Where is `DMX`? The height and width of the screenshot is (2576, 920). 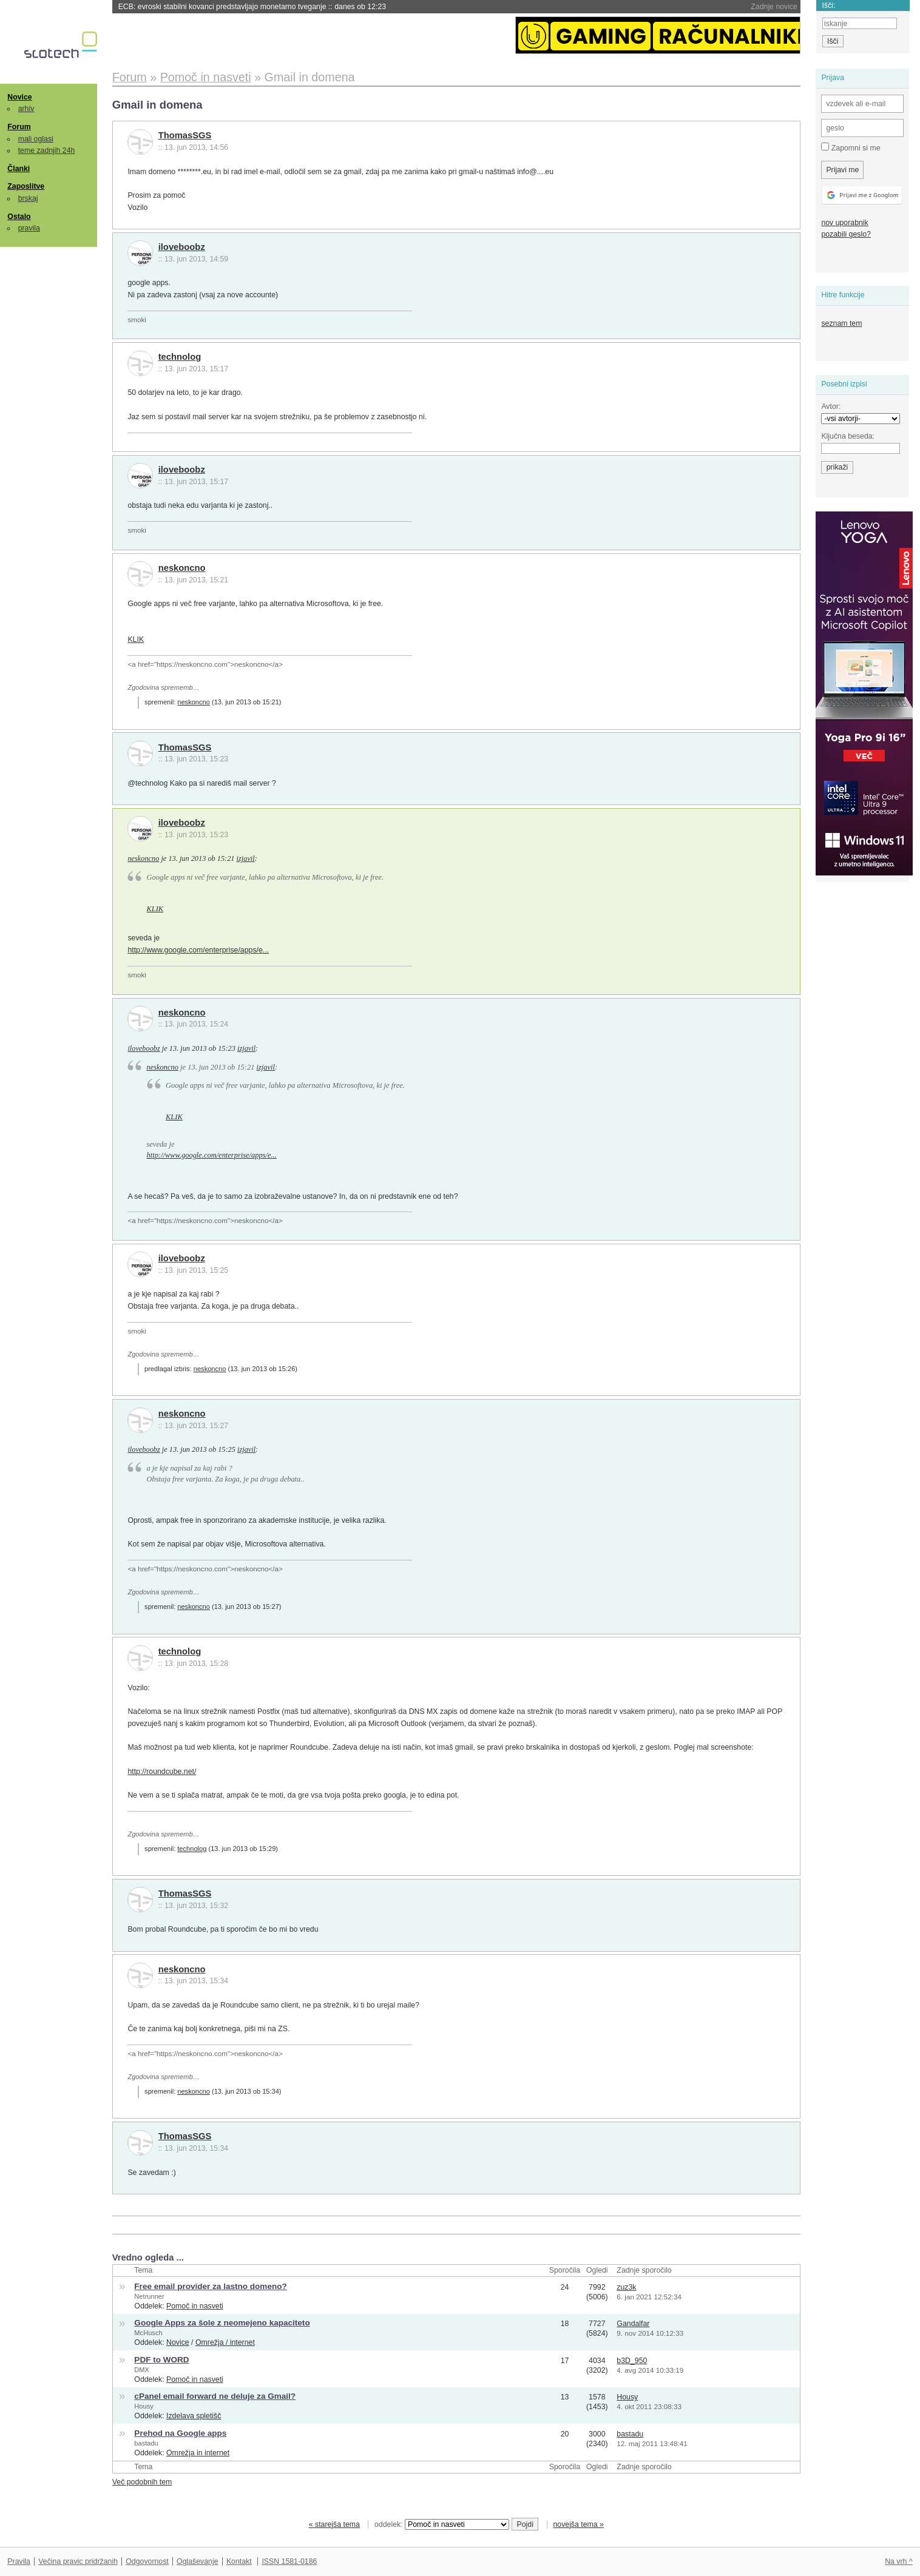 DMX is located at coordinates (141, 2369).